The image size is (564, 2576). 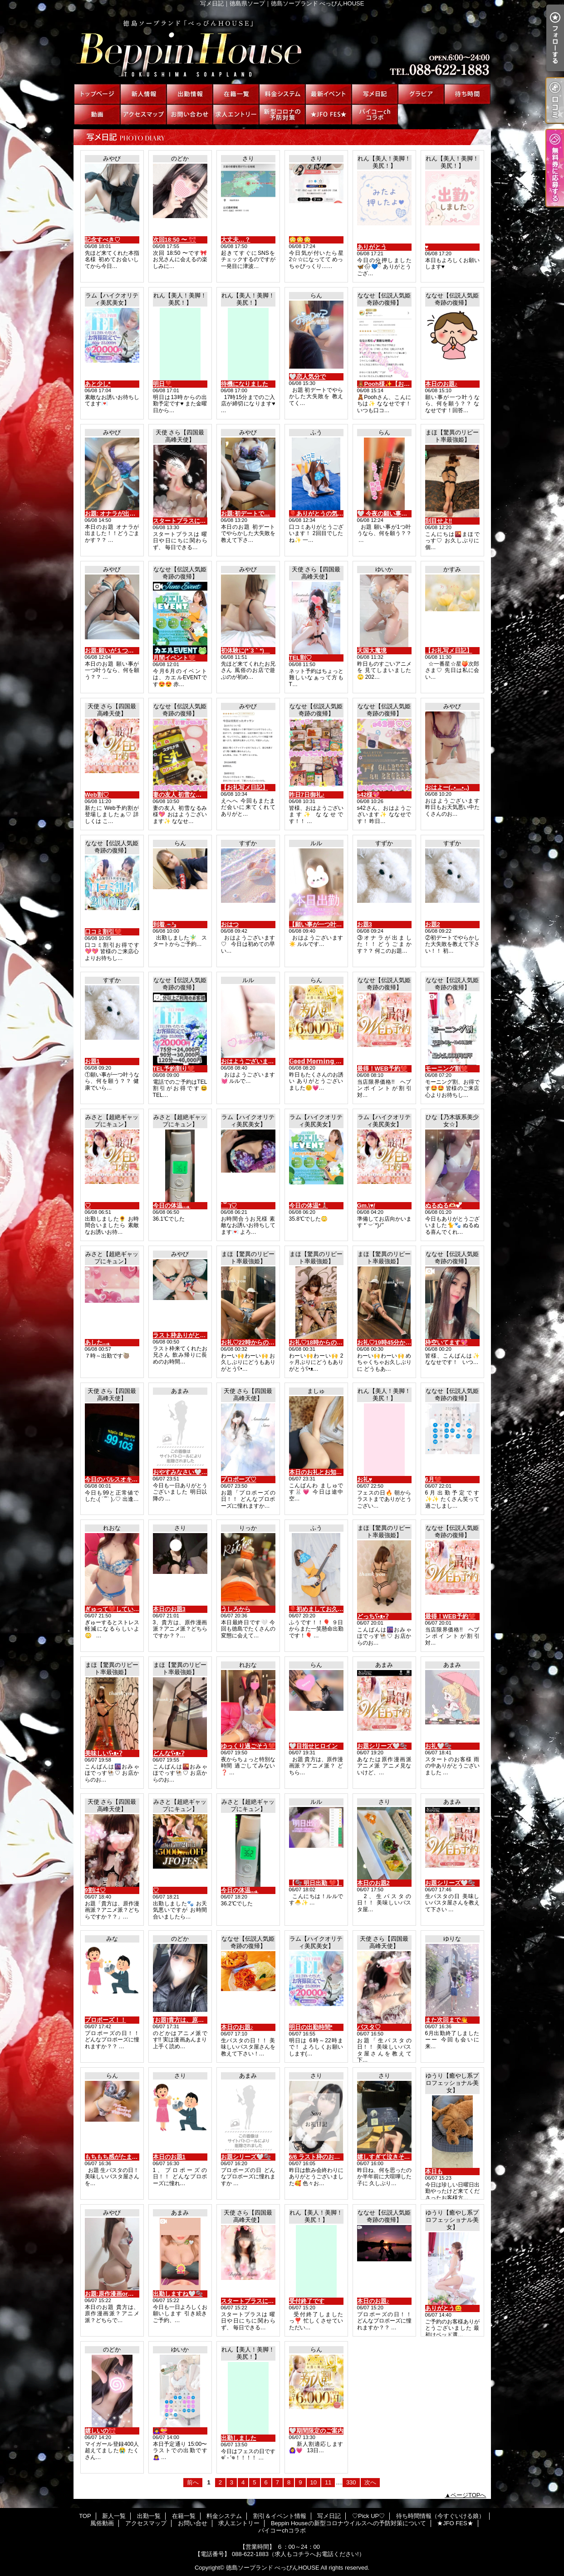 I want to click on 🧸Pooh様✨【お礼写メ日記】, so click(x=398, y=383).